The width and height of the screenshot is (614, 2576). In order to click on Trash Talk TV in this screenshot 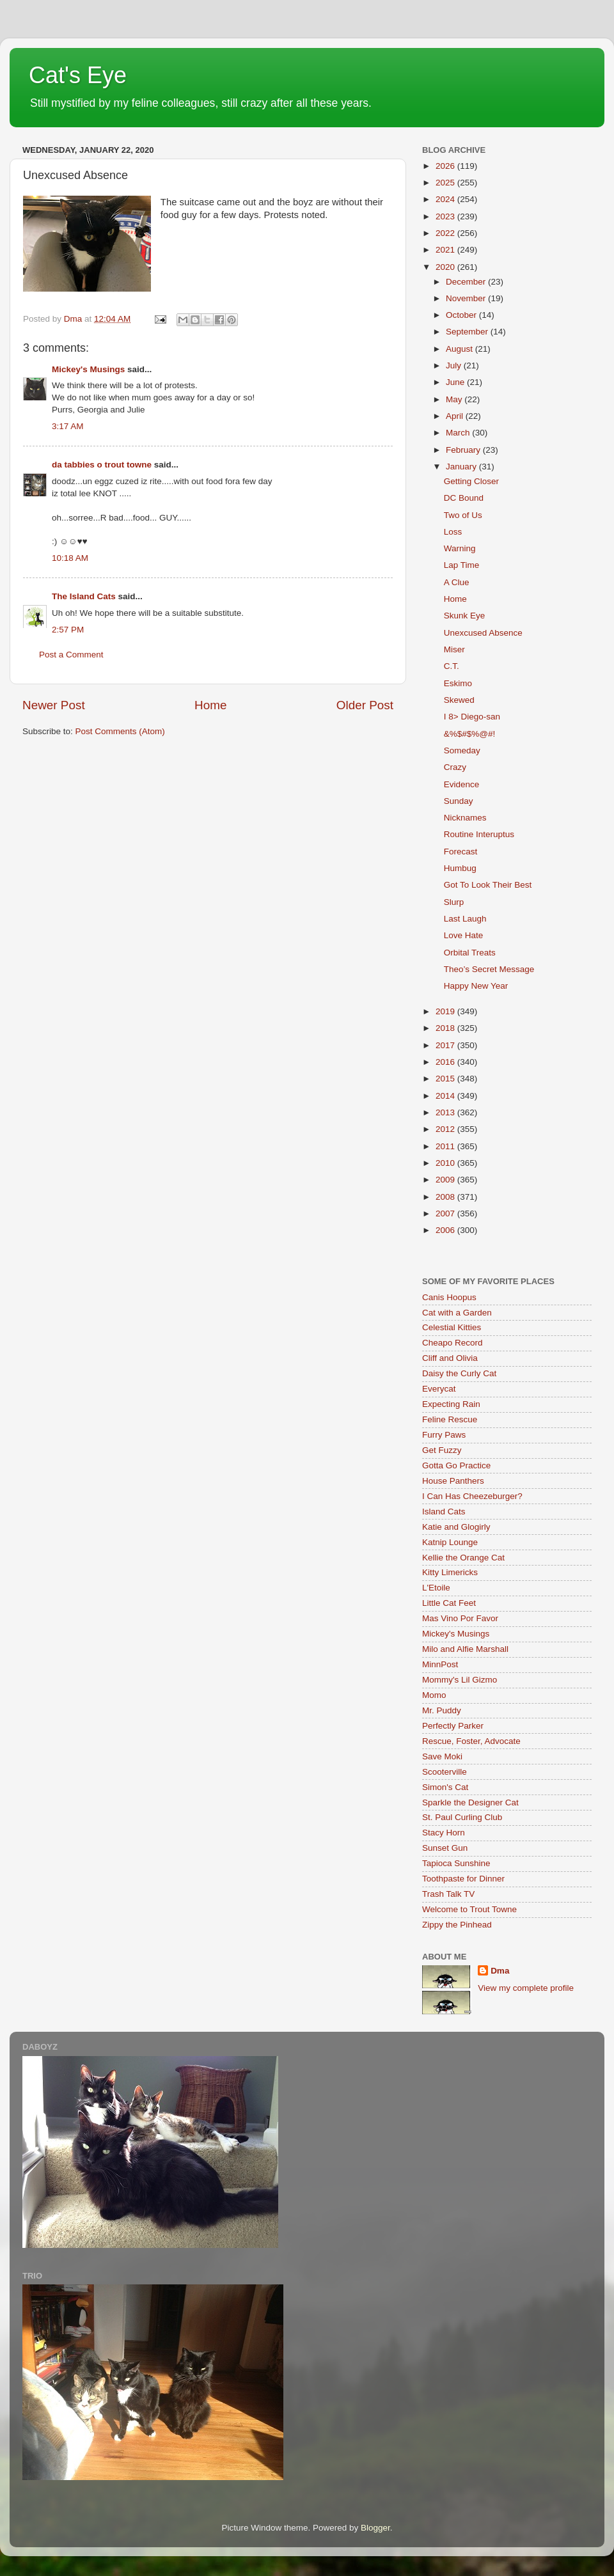, I will do `click(448, 1894)`.